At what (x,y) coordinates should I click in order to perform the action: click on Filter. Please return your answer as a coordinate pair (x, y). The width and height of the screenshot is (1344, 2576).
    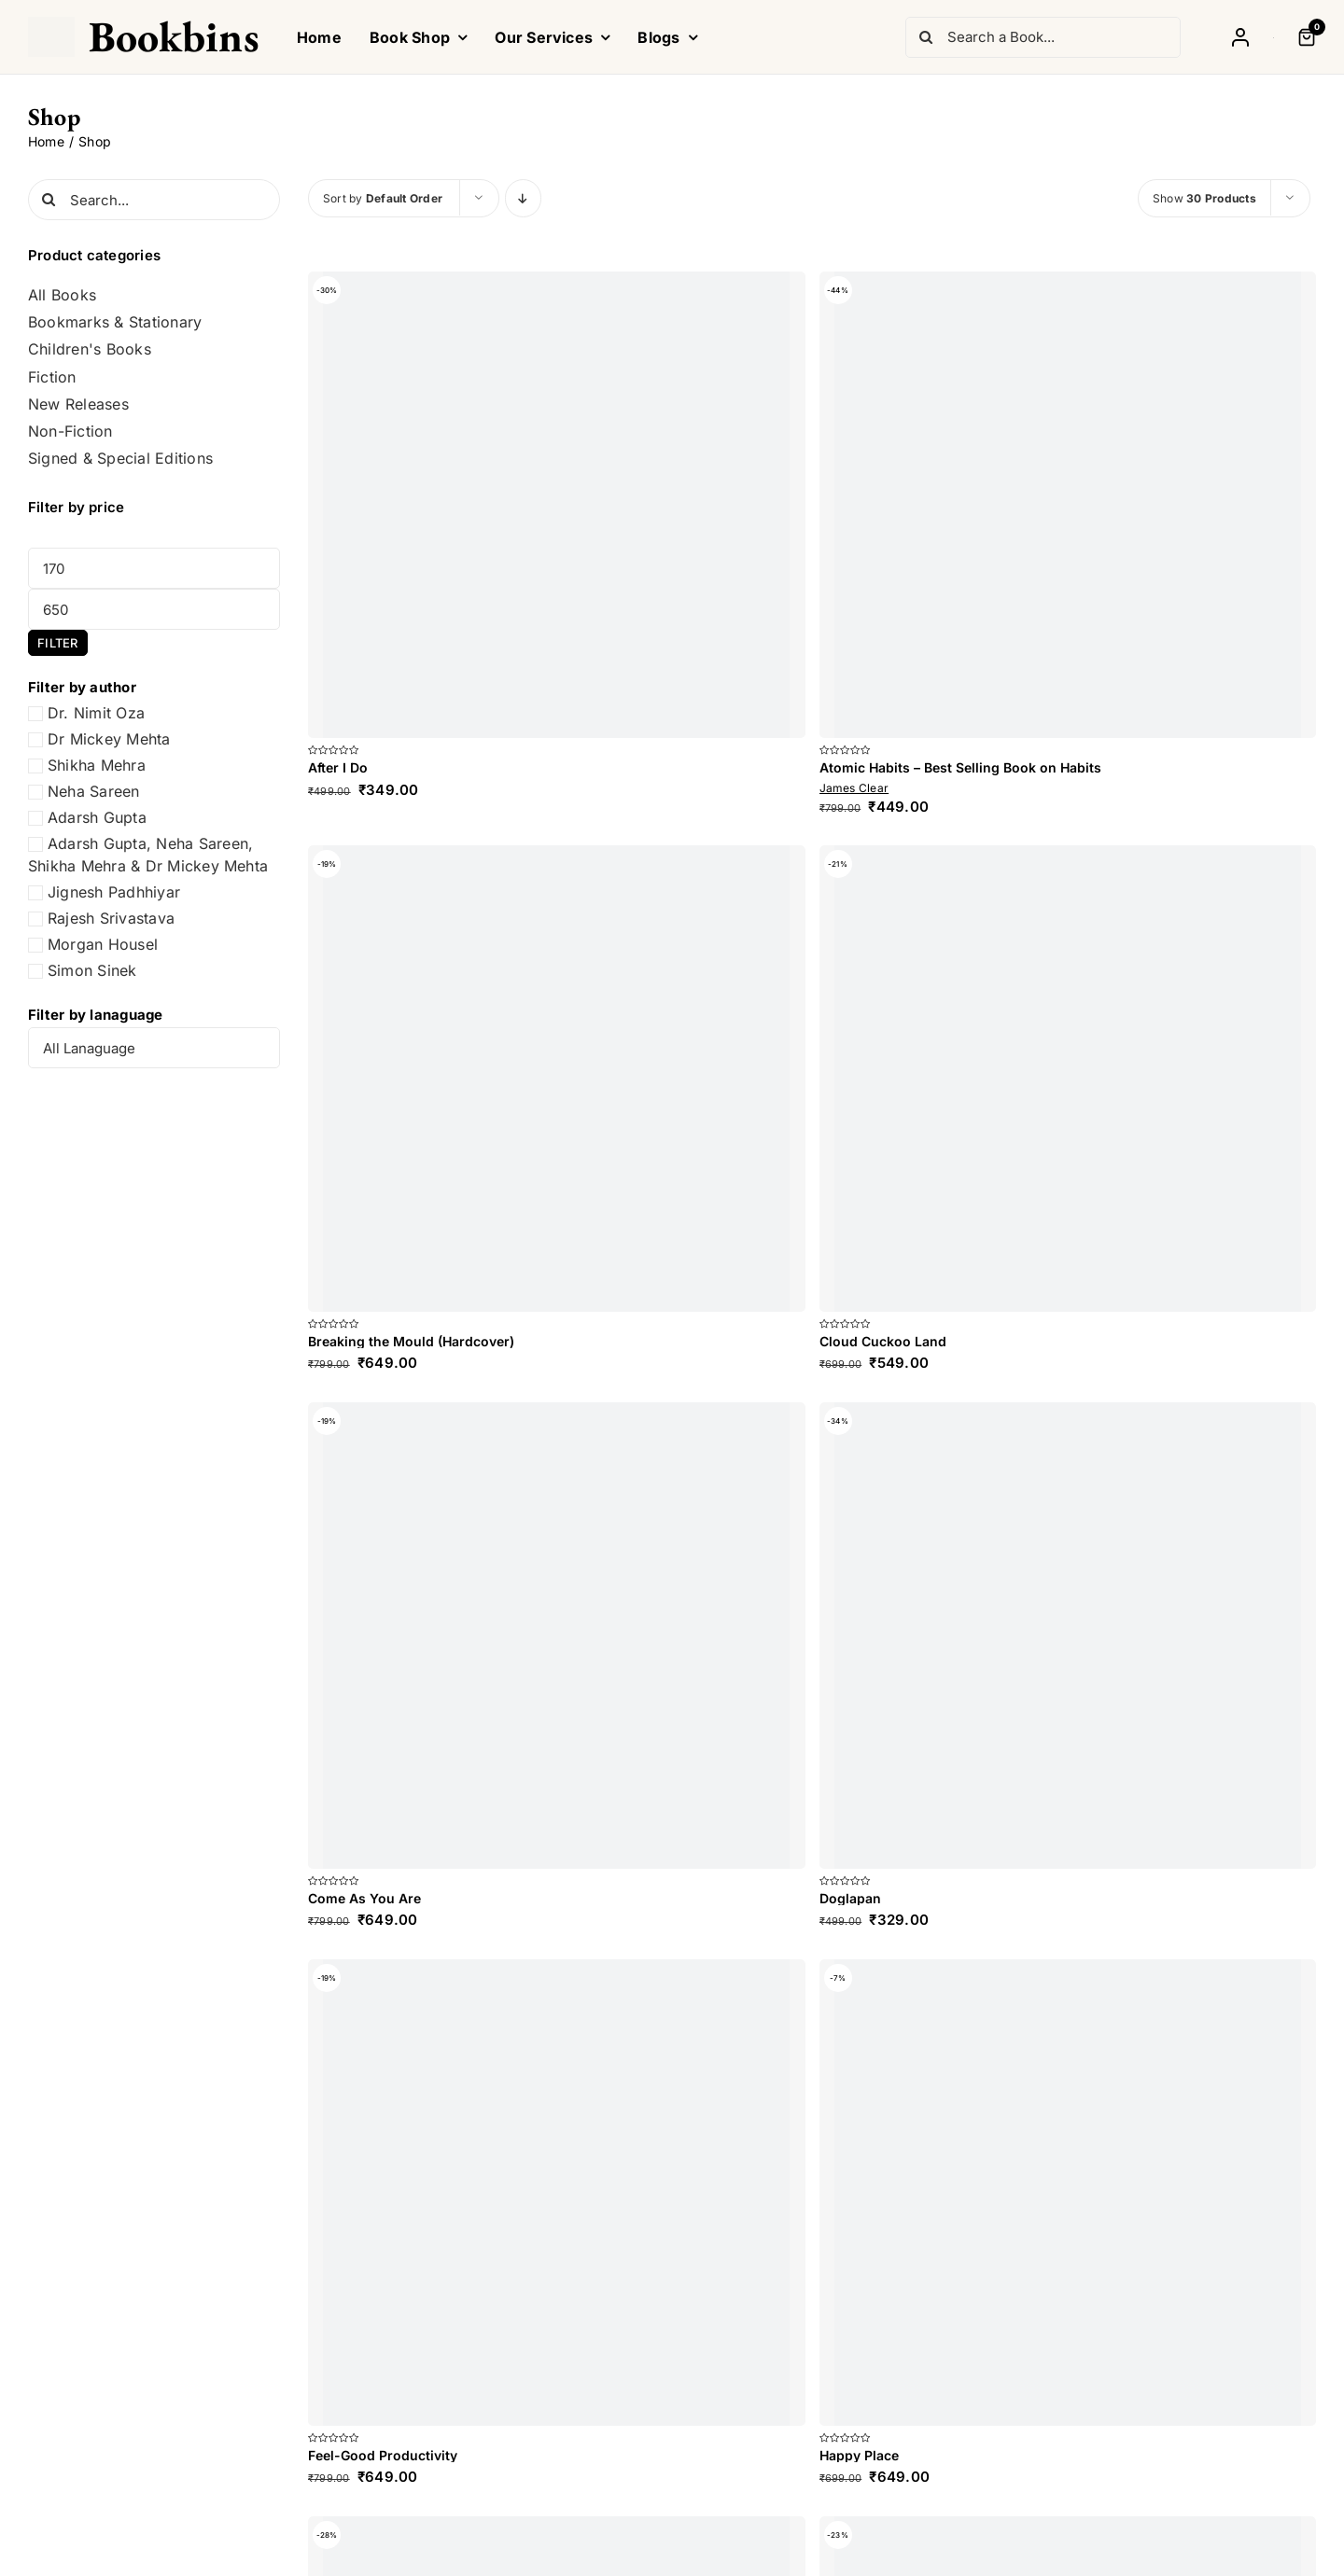
    Looking at the image, I should click on (57, 642).